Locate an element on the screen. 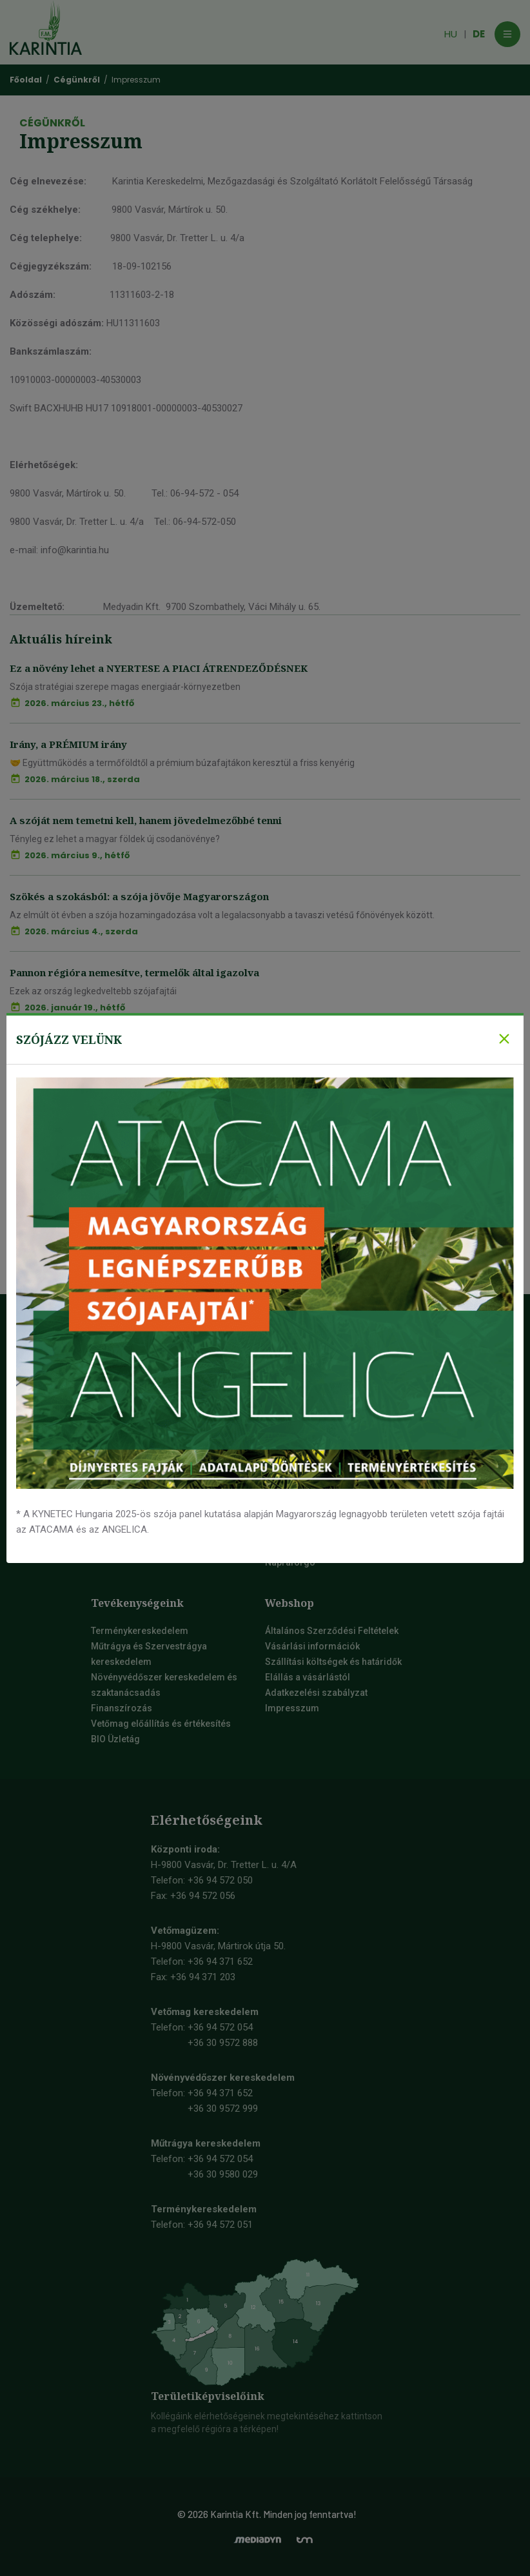 The height and width of the screenshot is (2576, 530). Mauthner-csoport is located at coordinates (129, 1438).